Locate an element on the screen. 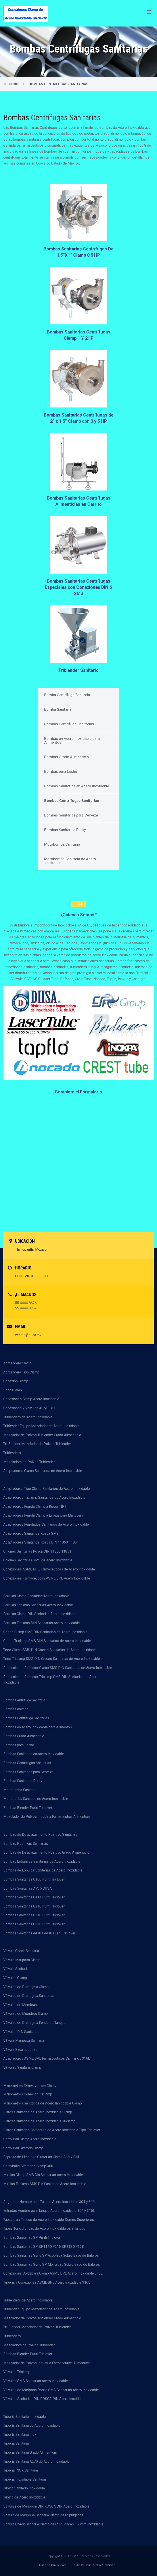  Válvulas Sanitarias DIN ROSCA DIN Acero Inoxidable is located at coordinates (44, 2399).